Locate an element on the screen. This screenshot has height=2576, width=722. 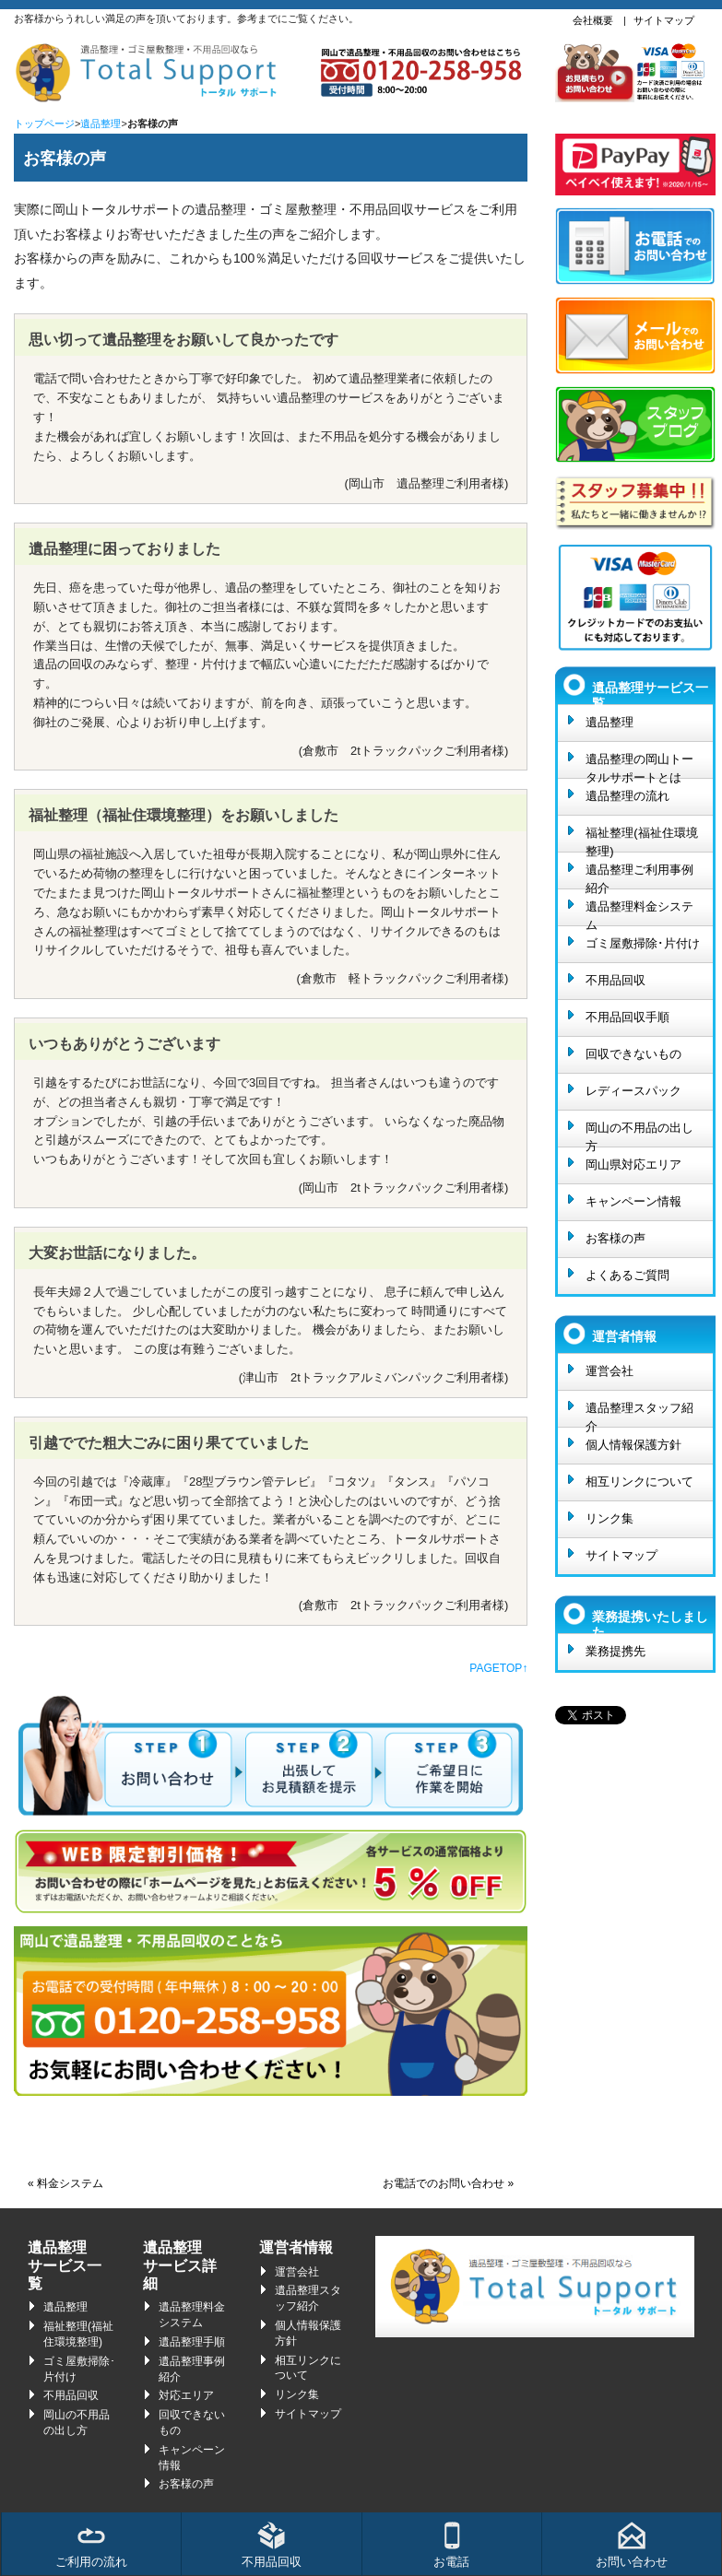
リンク集 is located at coordinates (609, 1518).